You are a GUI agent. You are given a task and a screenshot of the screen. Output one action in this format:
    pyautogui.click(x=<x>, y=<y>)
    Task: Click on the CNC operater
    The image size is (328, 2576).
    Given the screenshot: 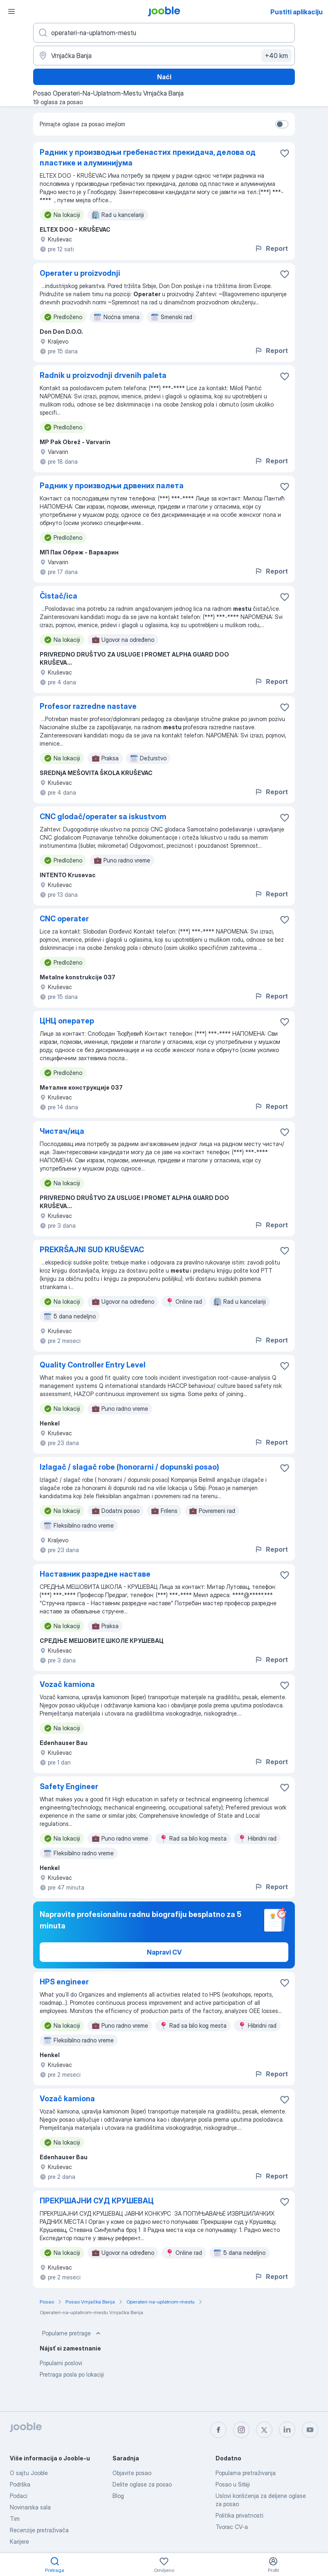 What is the action you would take?
    pyautogui.click(x=64, y=918)
    